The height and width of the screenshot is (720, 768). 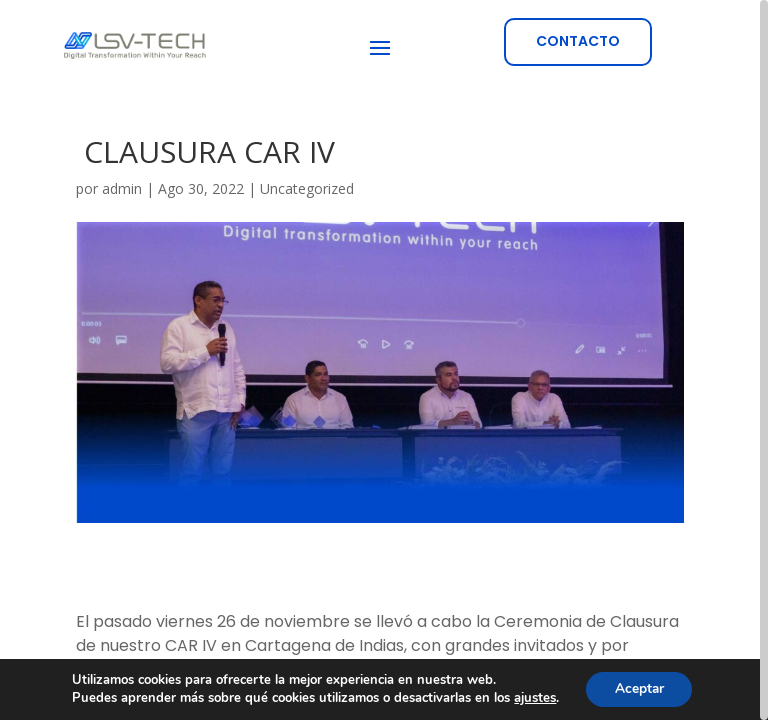 What do you see at coordinates (122, 188) in the screenshot?
I see `admin` at bounding box center [122, 188].